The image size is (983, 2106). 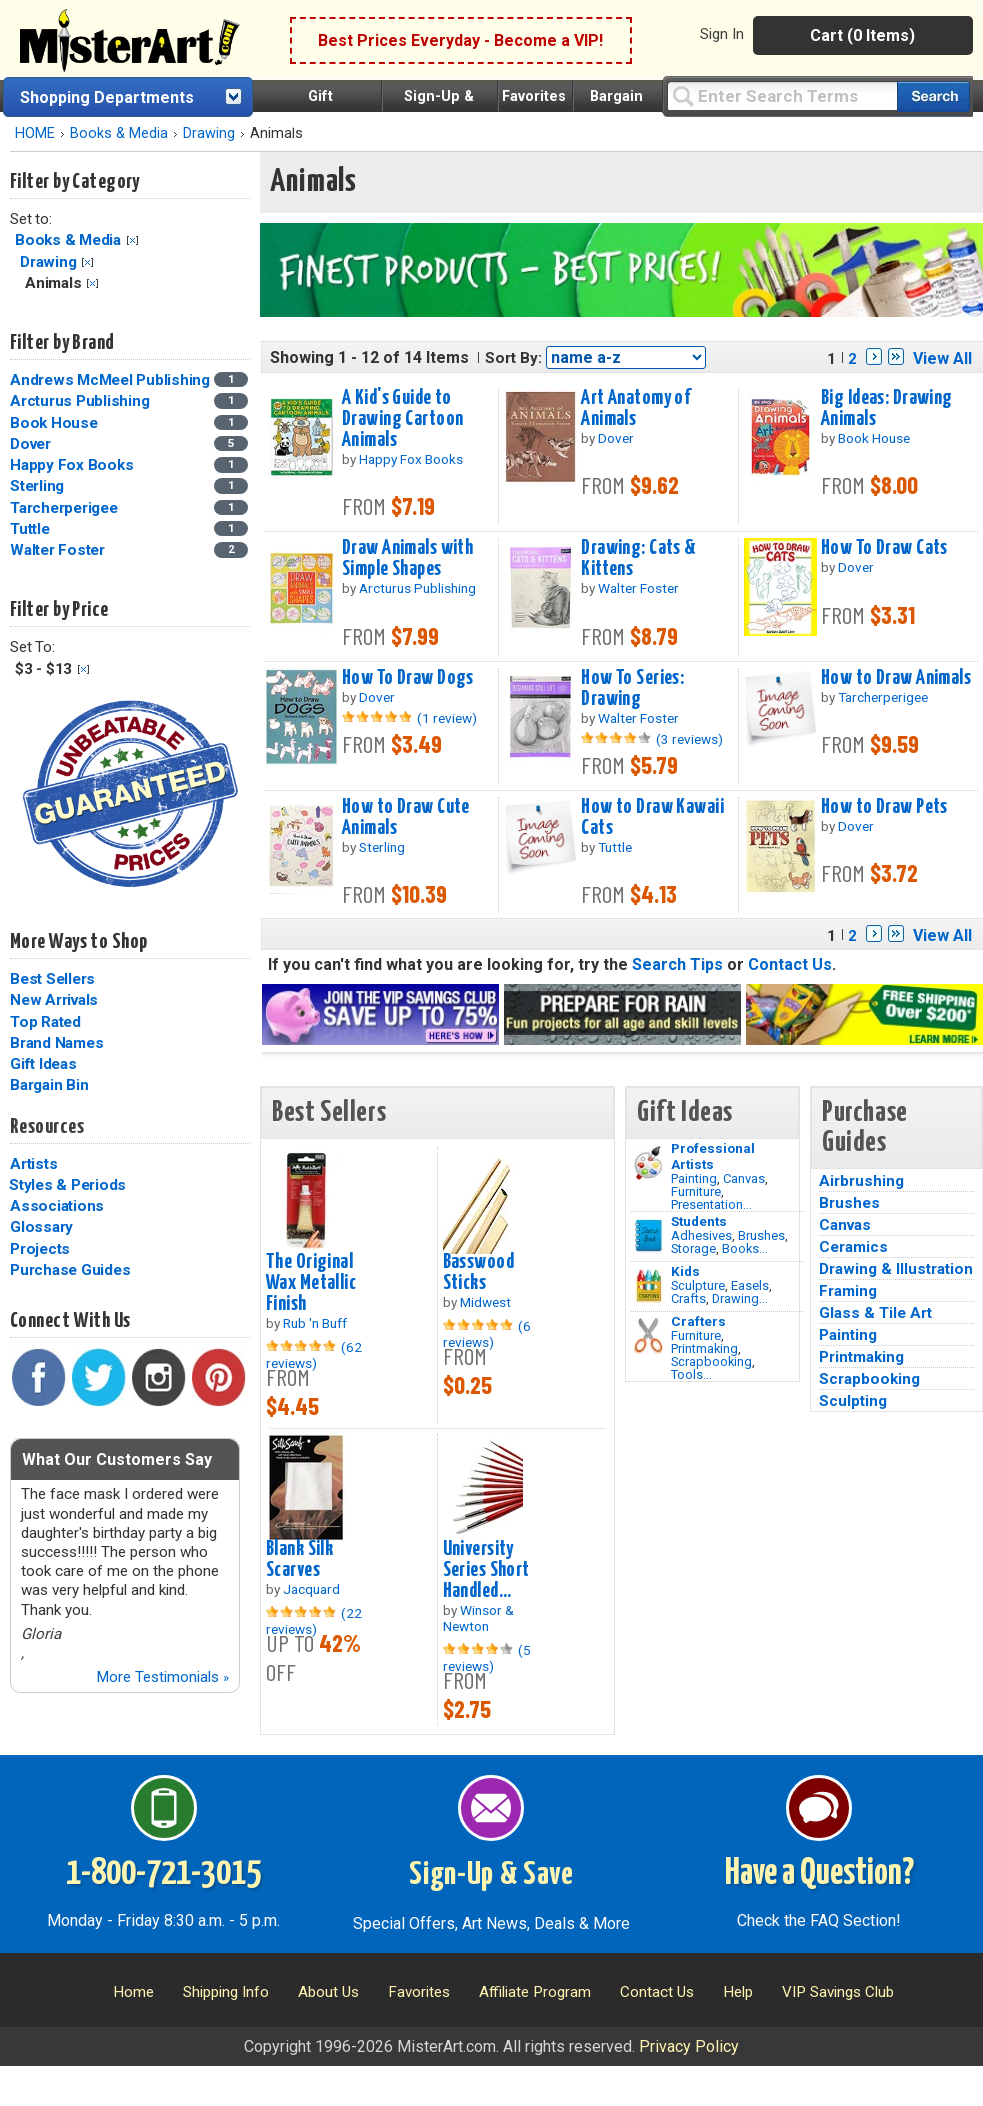 I want to click on Happy Fox Books, so click(x=71, y=465).